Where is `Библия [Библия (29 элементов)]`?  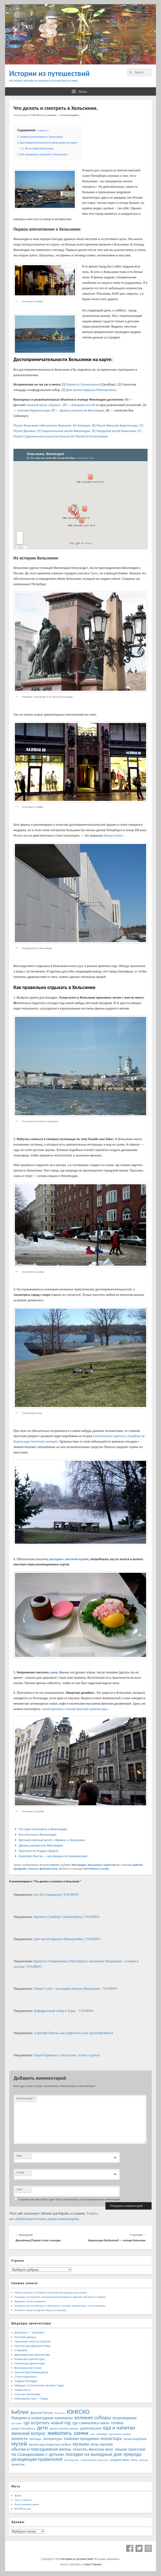
Библия [Библия (29 элементов)] is located at coordinates (20, 2412).